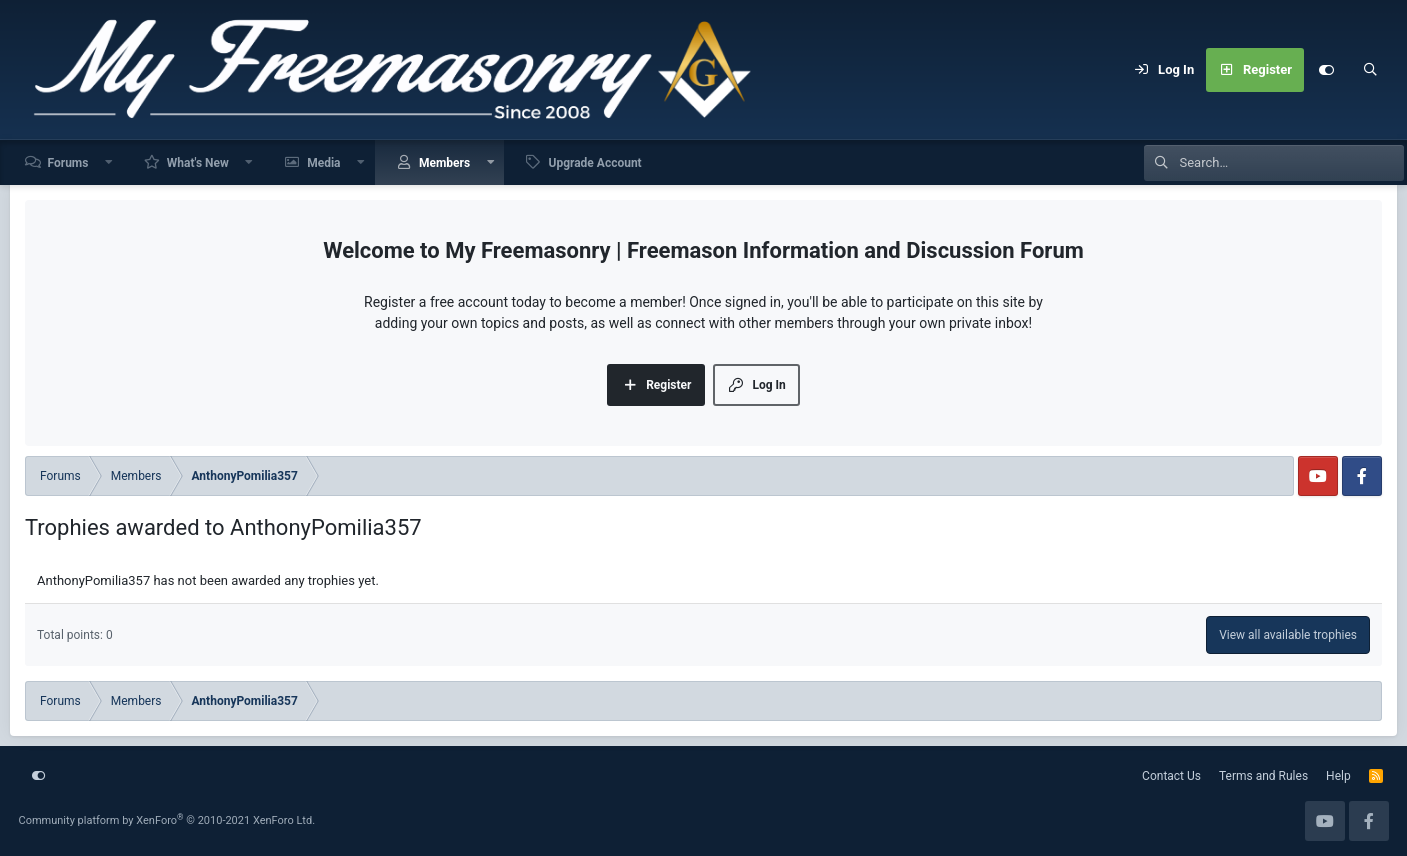  I want to click on Help, so click(1338, 776).